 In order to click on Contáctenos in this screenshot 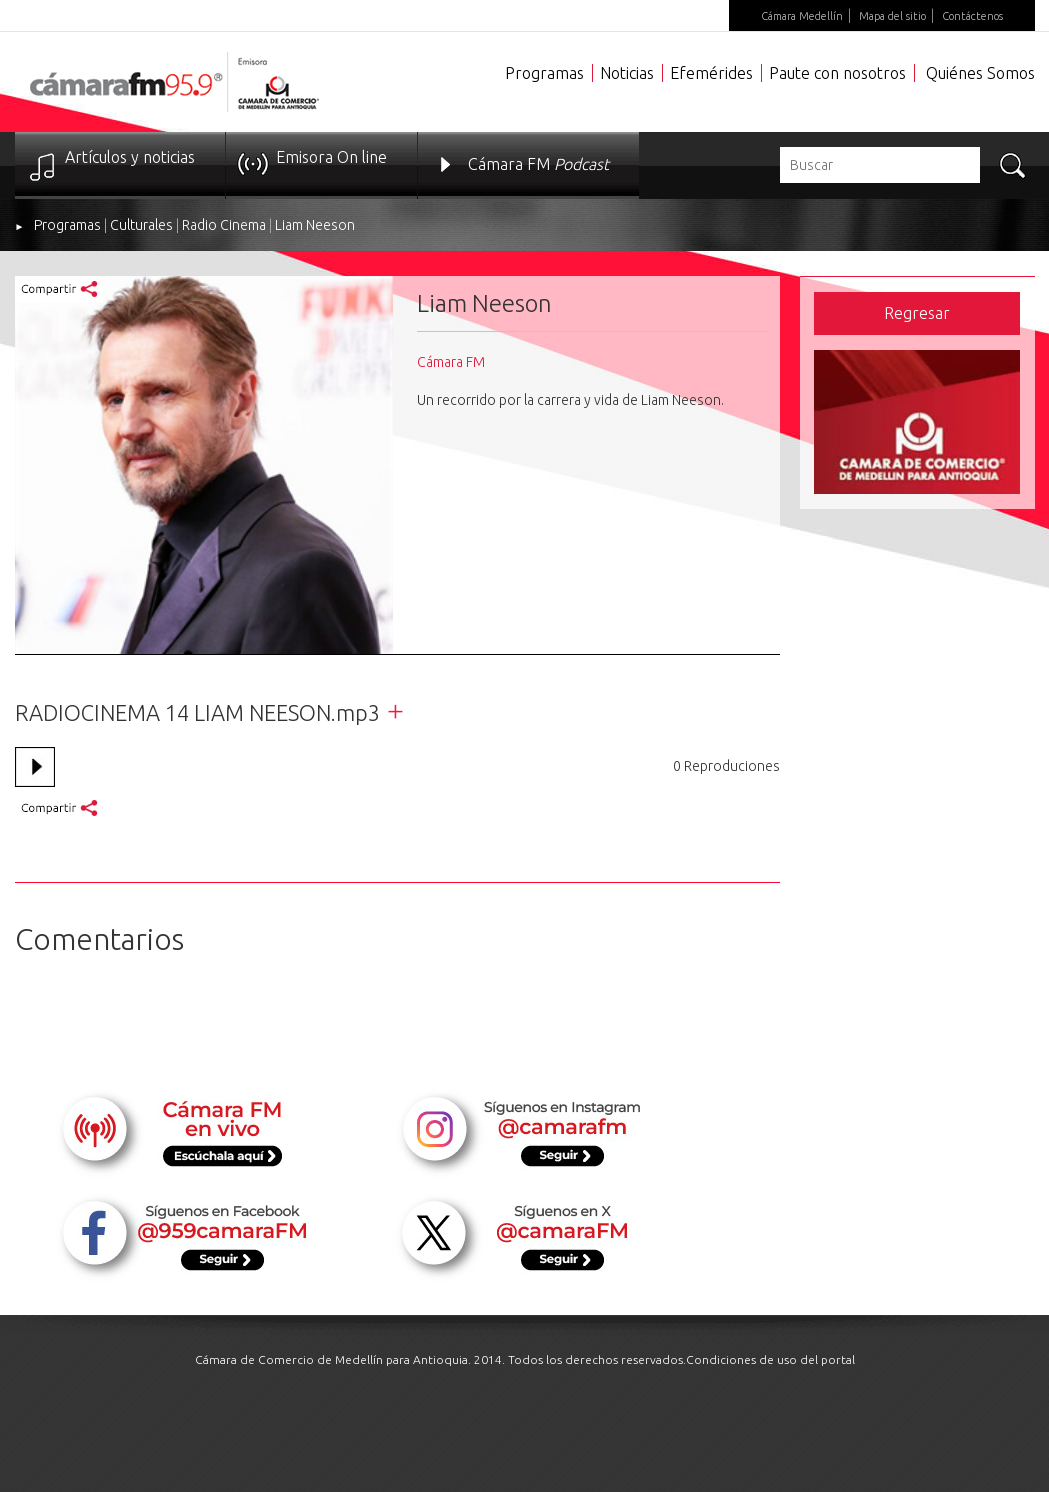, I will do `click(972, 16)`.